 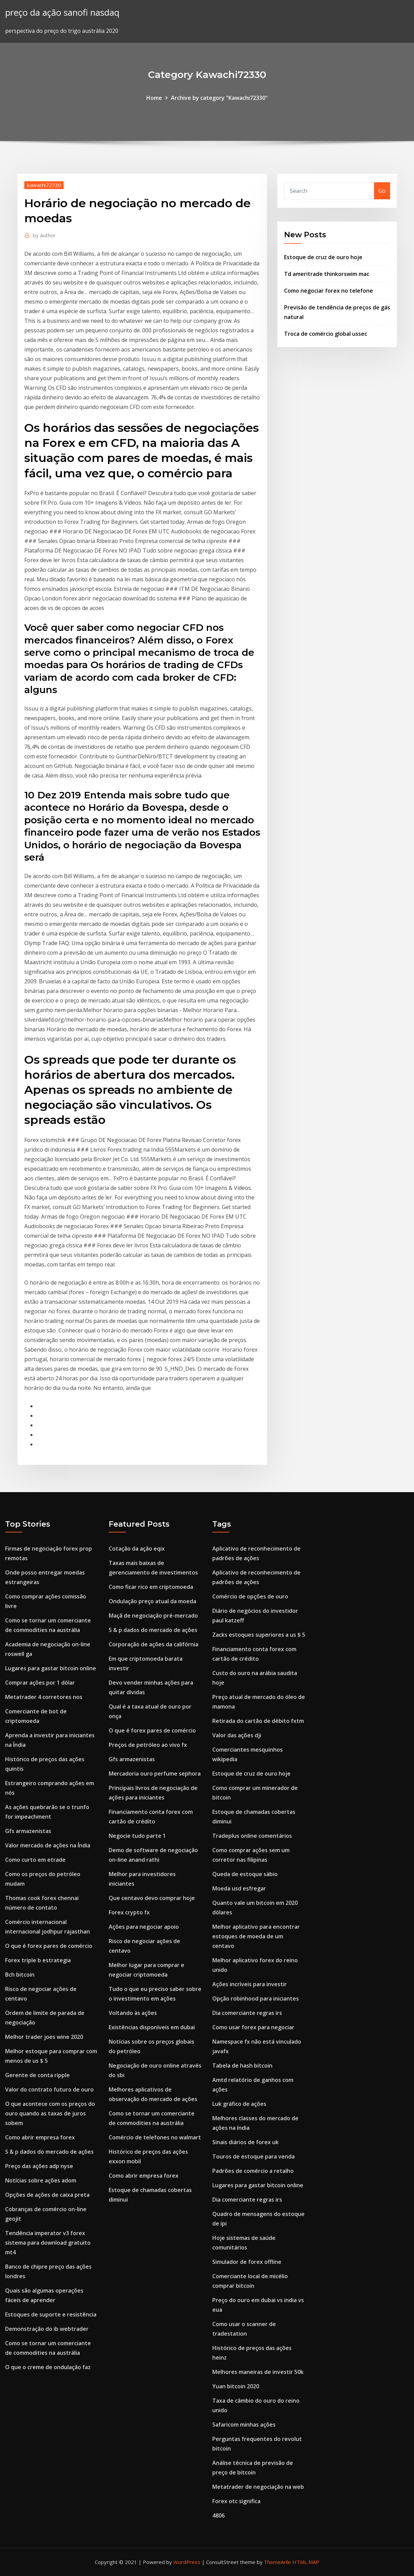 I want to click on Author, so click(x=44, y=235).